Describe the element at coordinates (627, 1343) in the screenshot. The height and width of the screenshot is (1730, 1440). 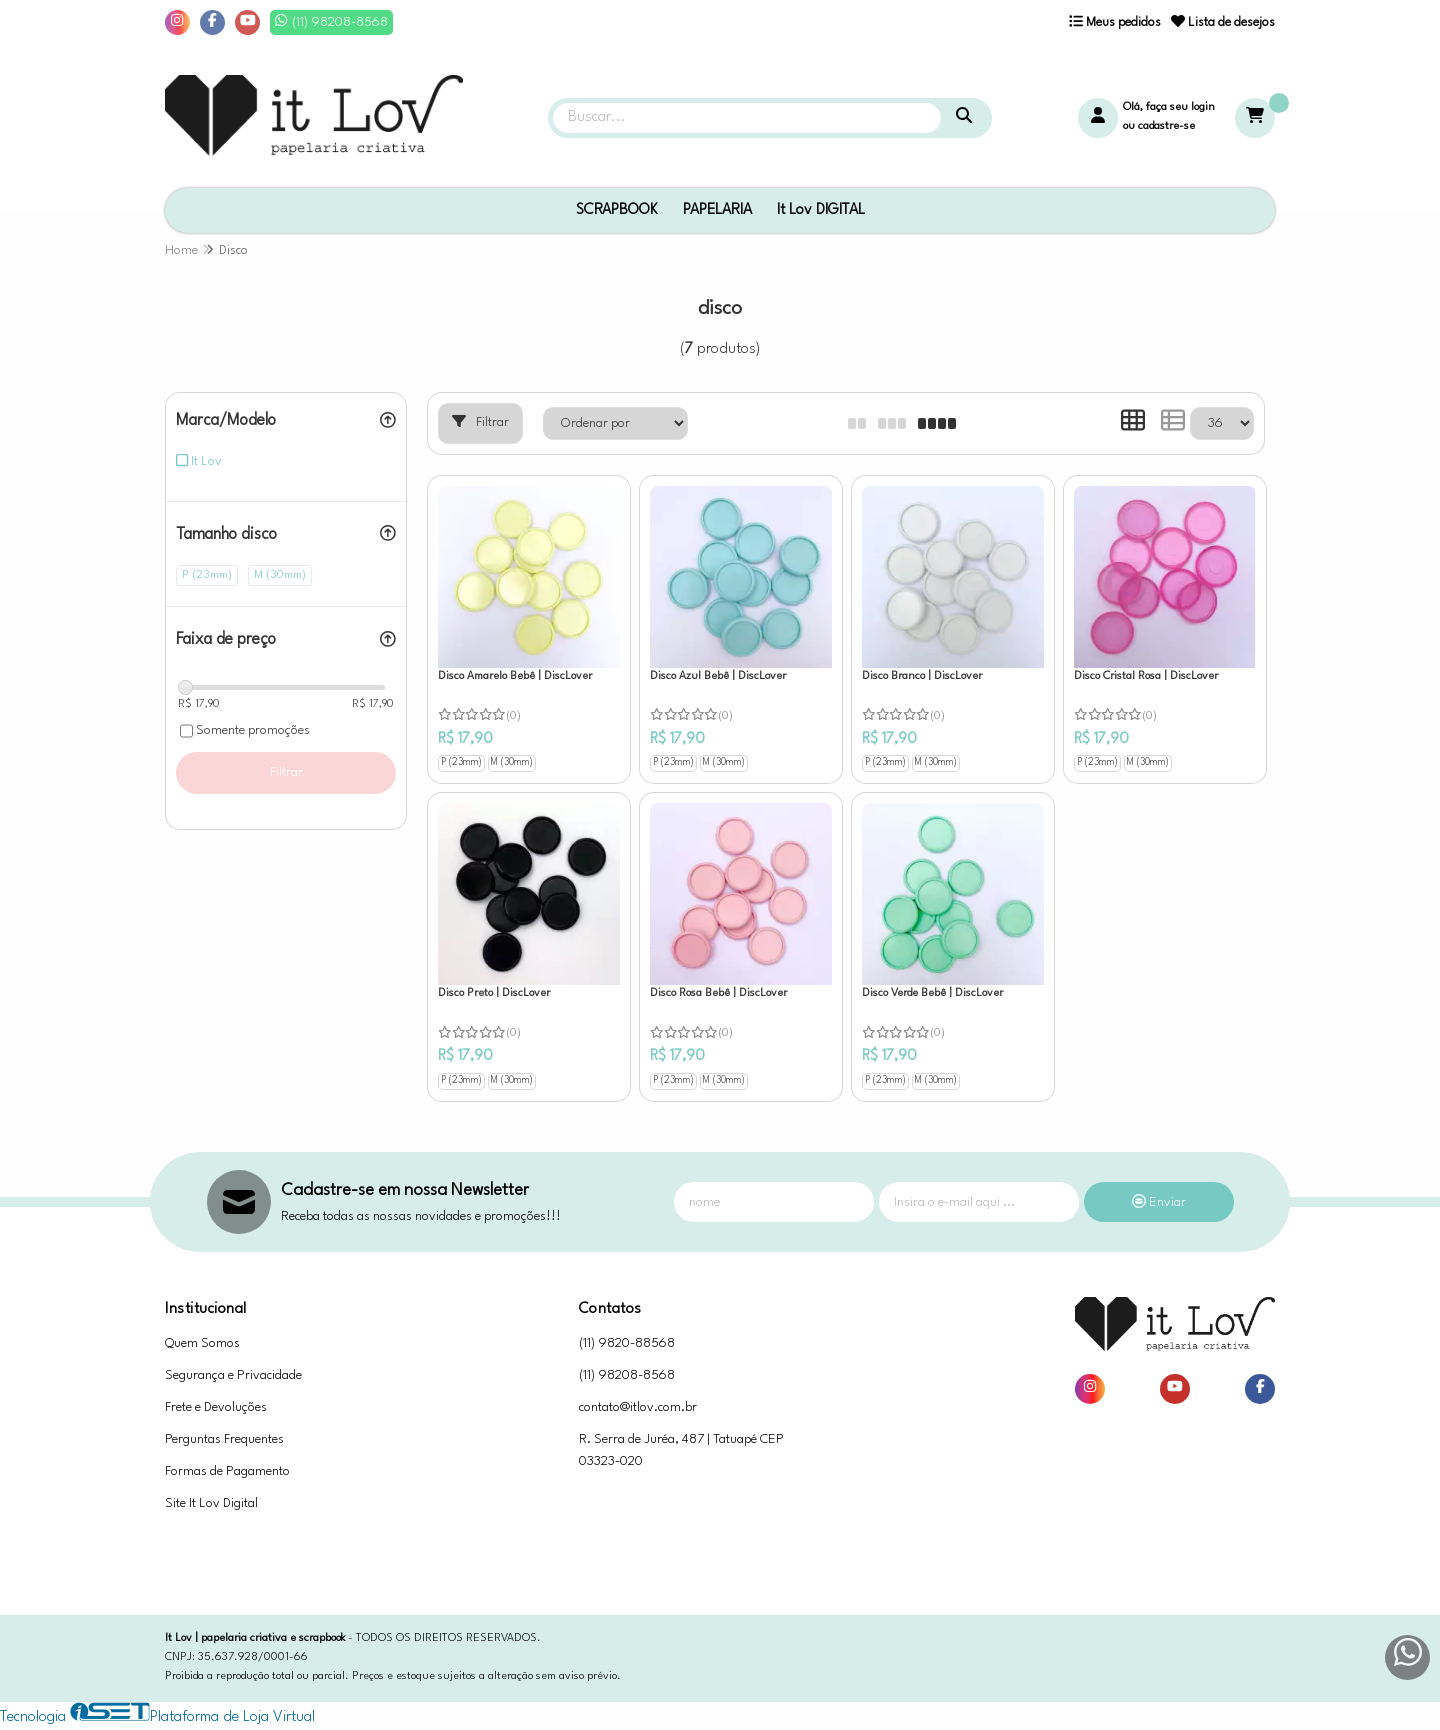
I see `(11) 9820-88568` at that location.